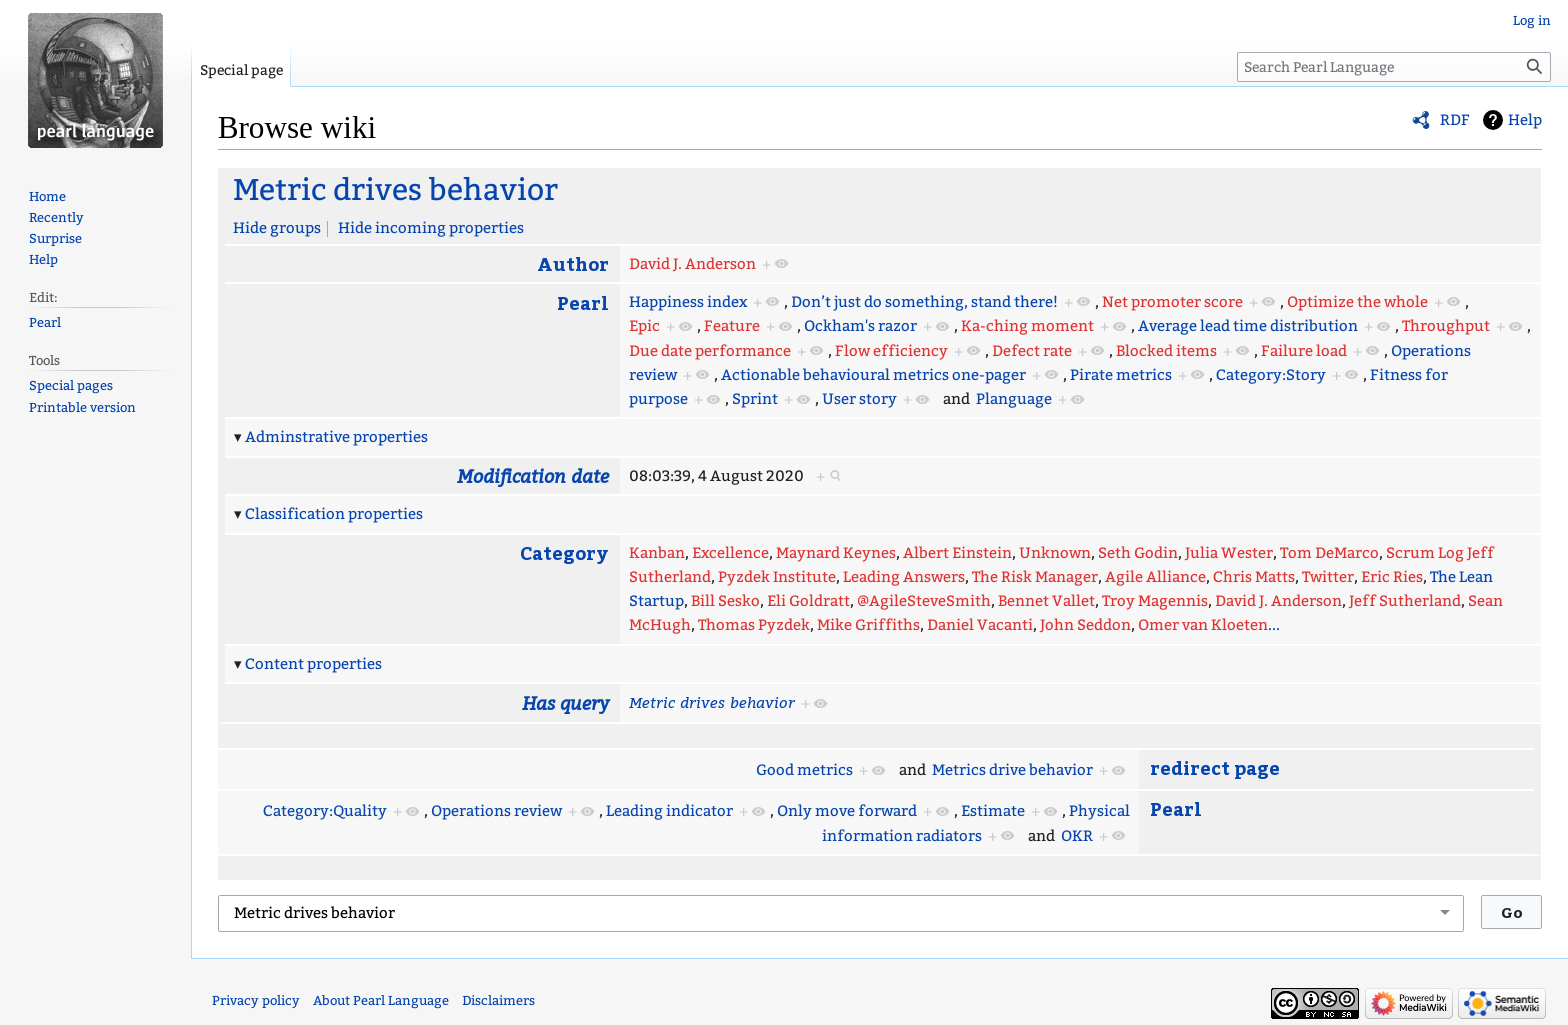  What do you see at coordinates (1121, 375) in the screenshot?
I see `Pirate metrics` at bounding box center [1121, 375].